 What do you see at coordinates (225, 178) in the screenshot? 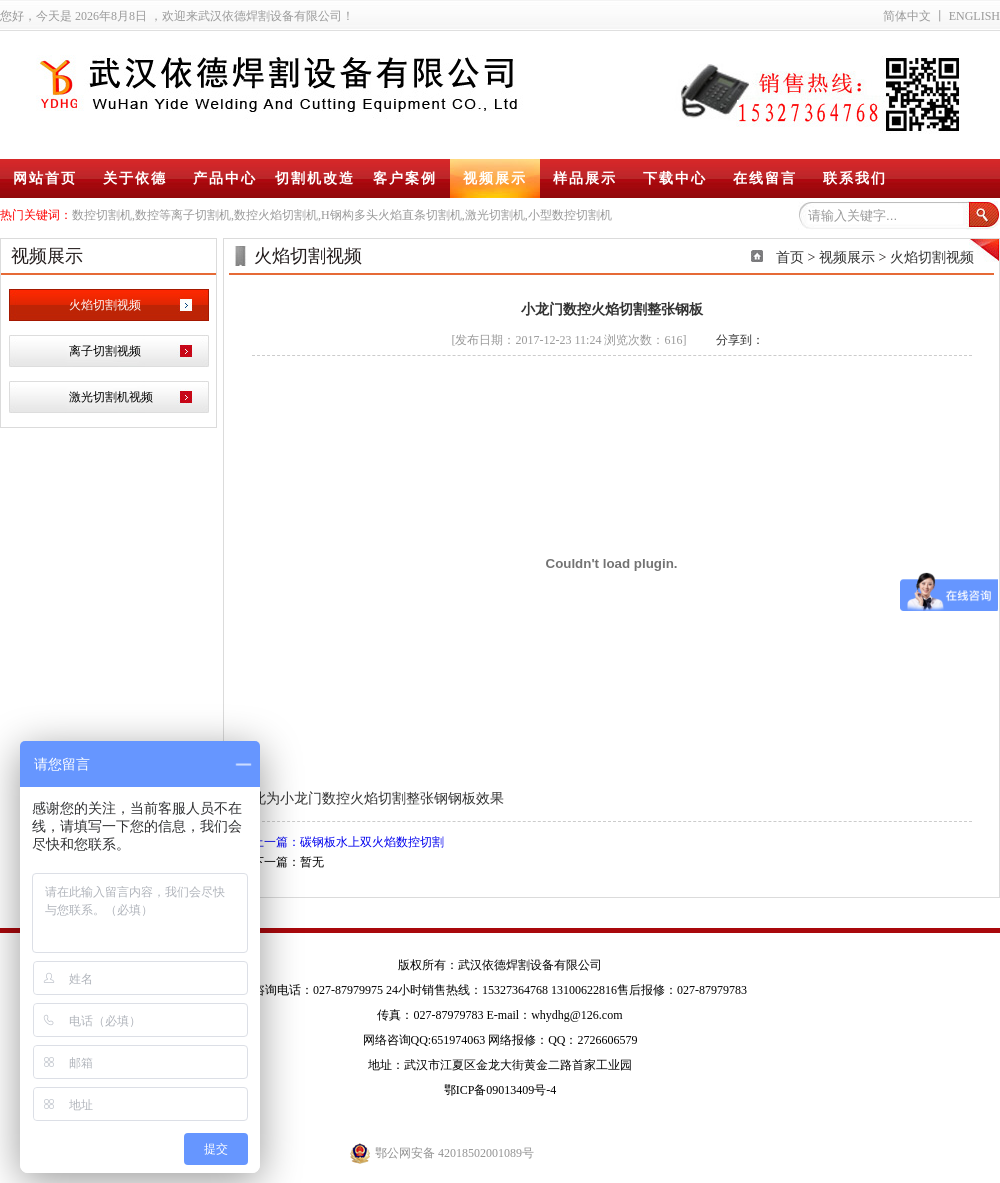
I see `产品中心` at bounding box center [225, 178].